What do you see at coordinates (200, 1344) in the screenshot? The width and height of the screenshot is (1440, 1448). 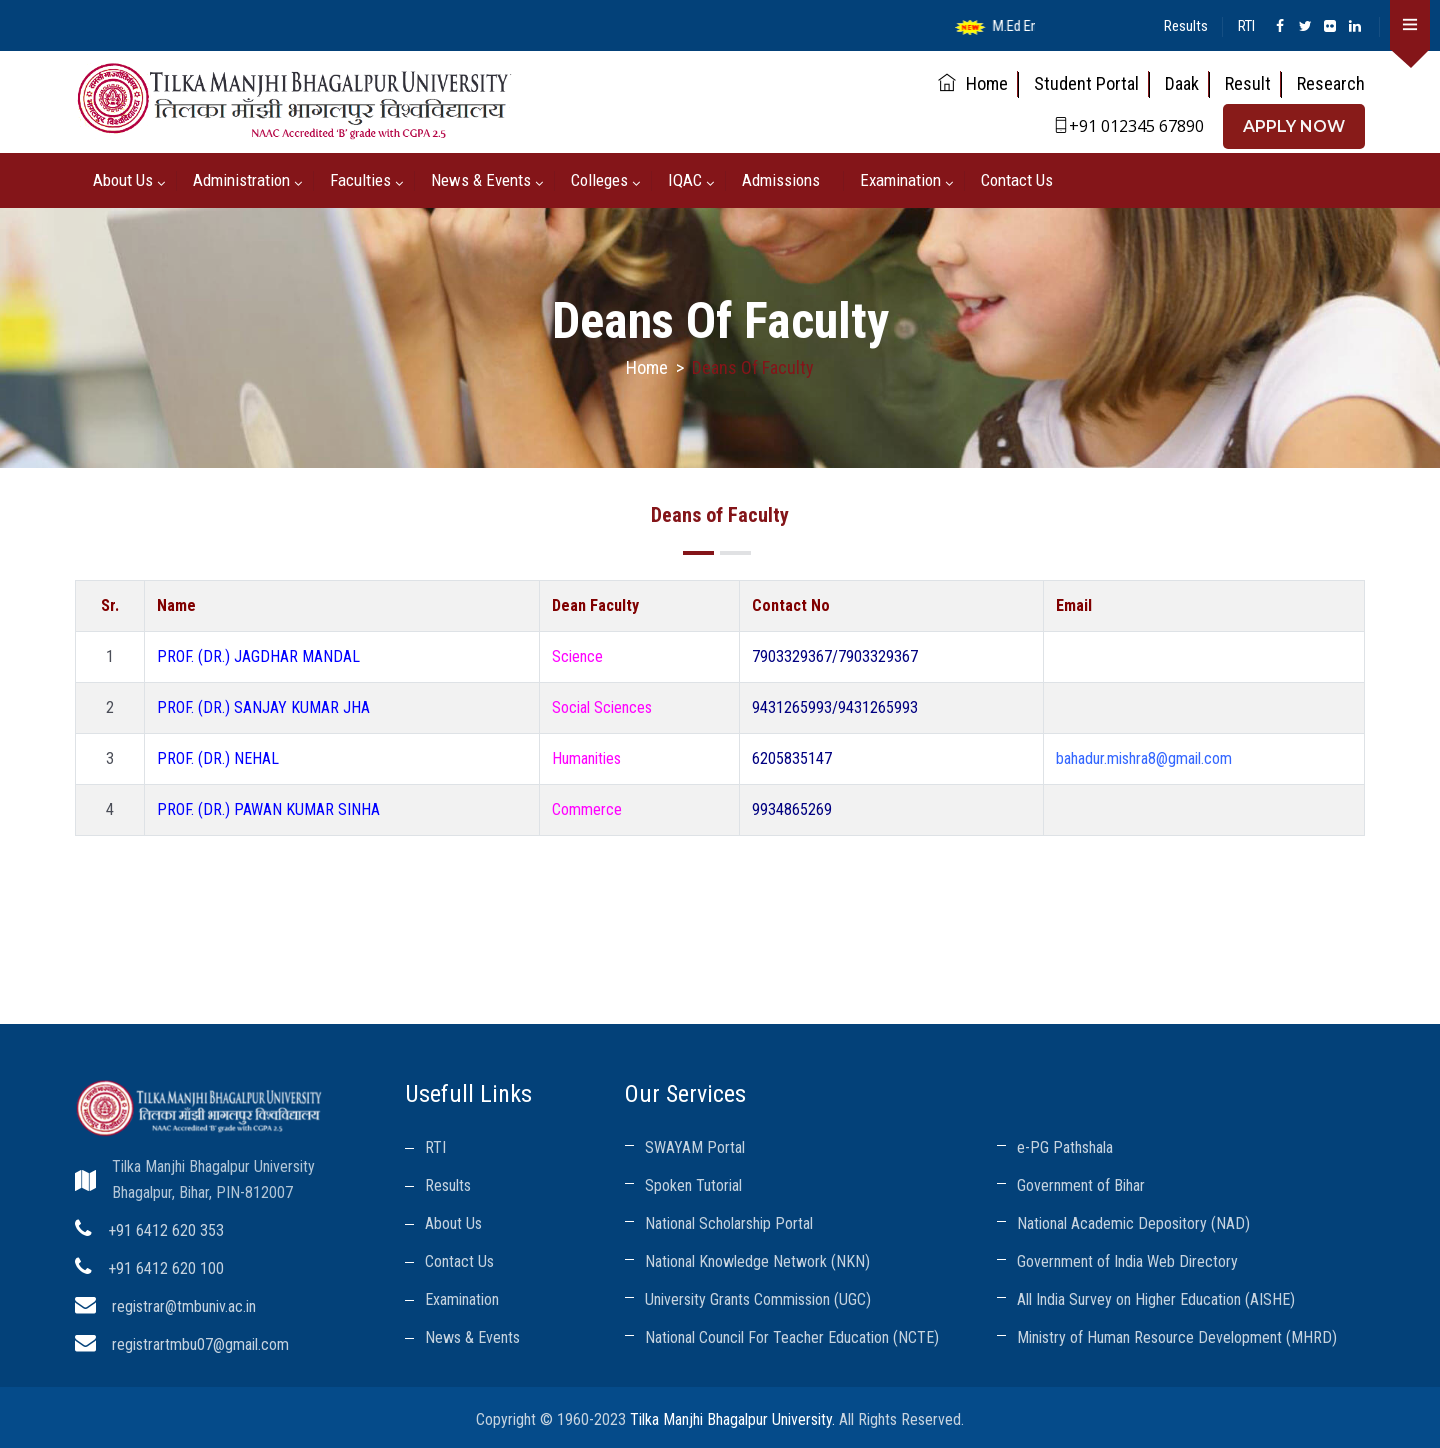 I see `registrartmbu07@gmail.com` at bounding box center [200, 1344].